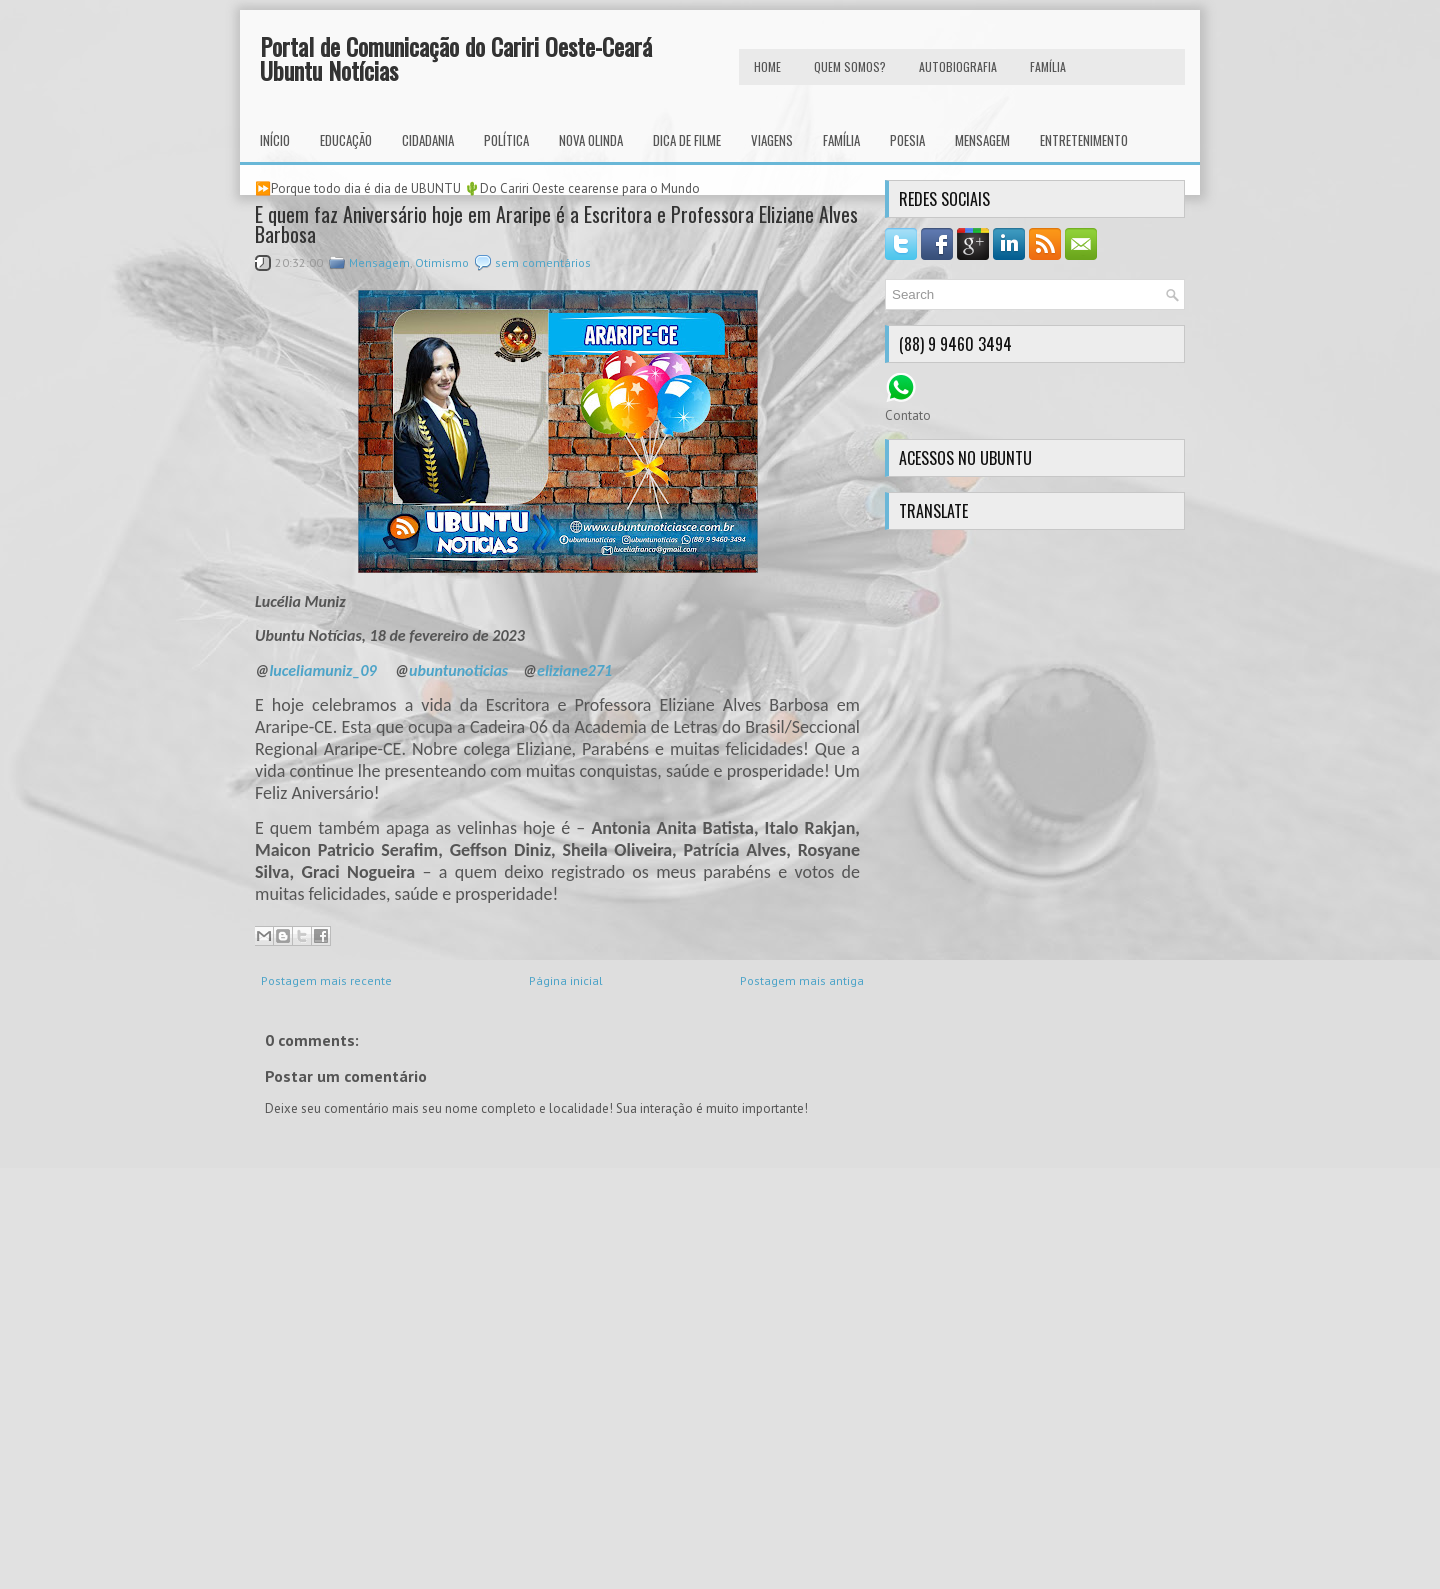 The width and height of the screenshot is (1440, 1589). Describe the element at coordinates (543, 262) in the screenshot. I see `sem comentários` at that location.